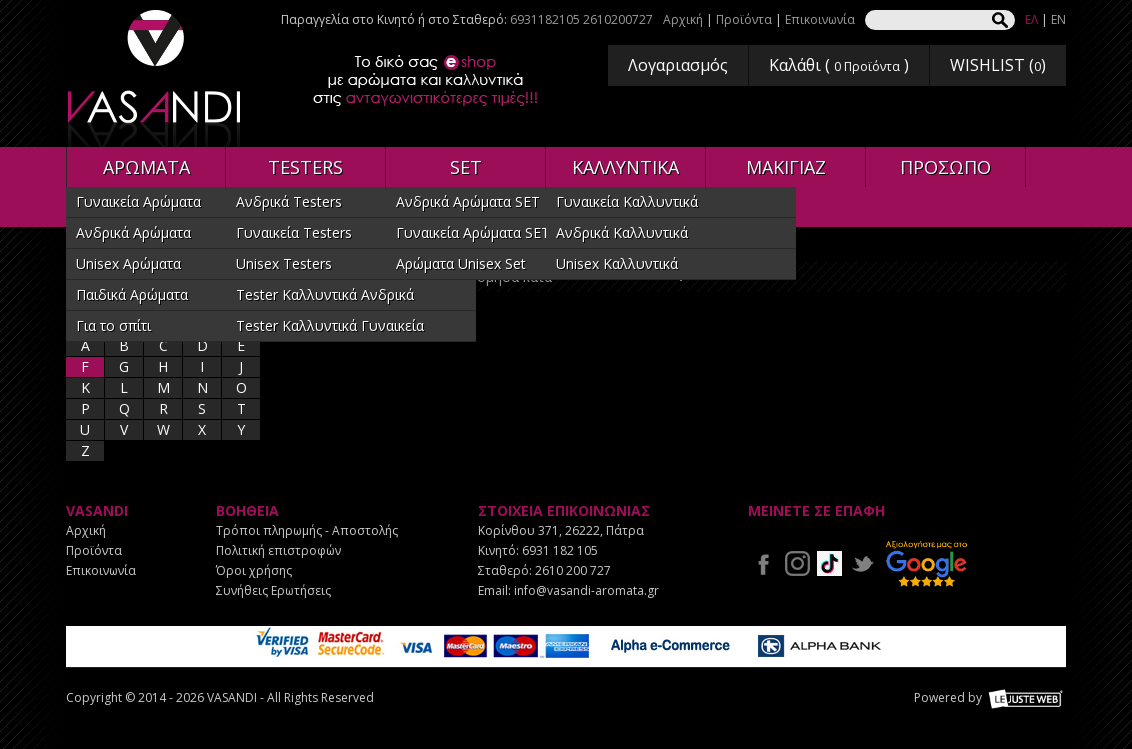 The image size is (1132, 749). Describe the element at coordinates (128, 263) in the screenshot. I see `Unisex Αρώματα` at that location.